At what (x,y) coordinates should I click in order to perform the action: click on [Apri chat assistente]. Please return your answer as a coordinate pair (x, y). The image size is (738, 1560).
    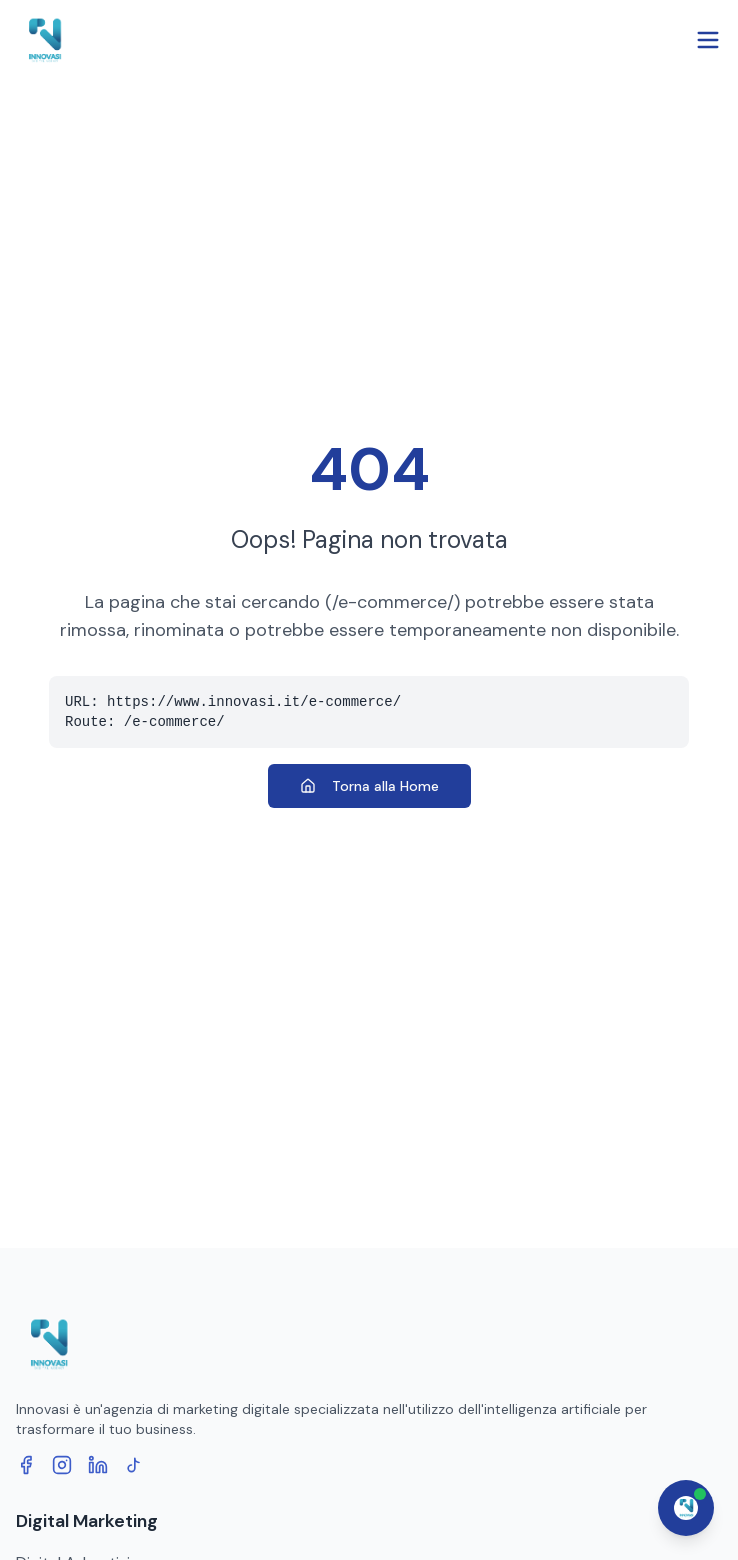
    Looking at the image, I should click on (686, 1508).